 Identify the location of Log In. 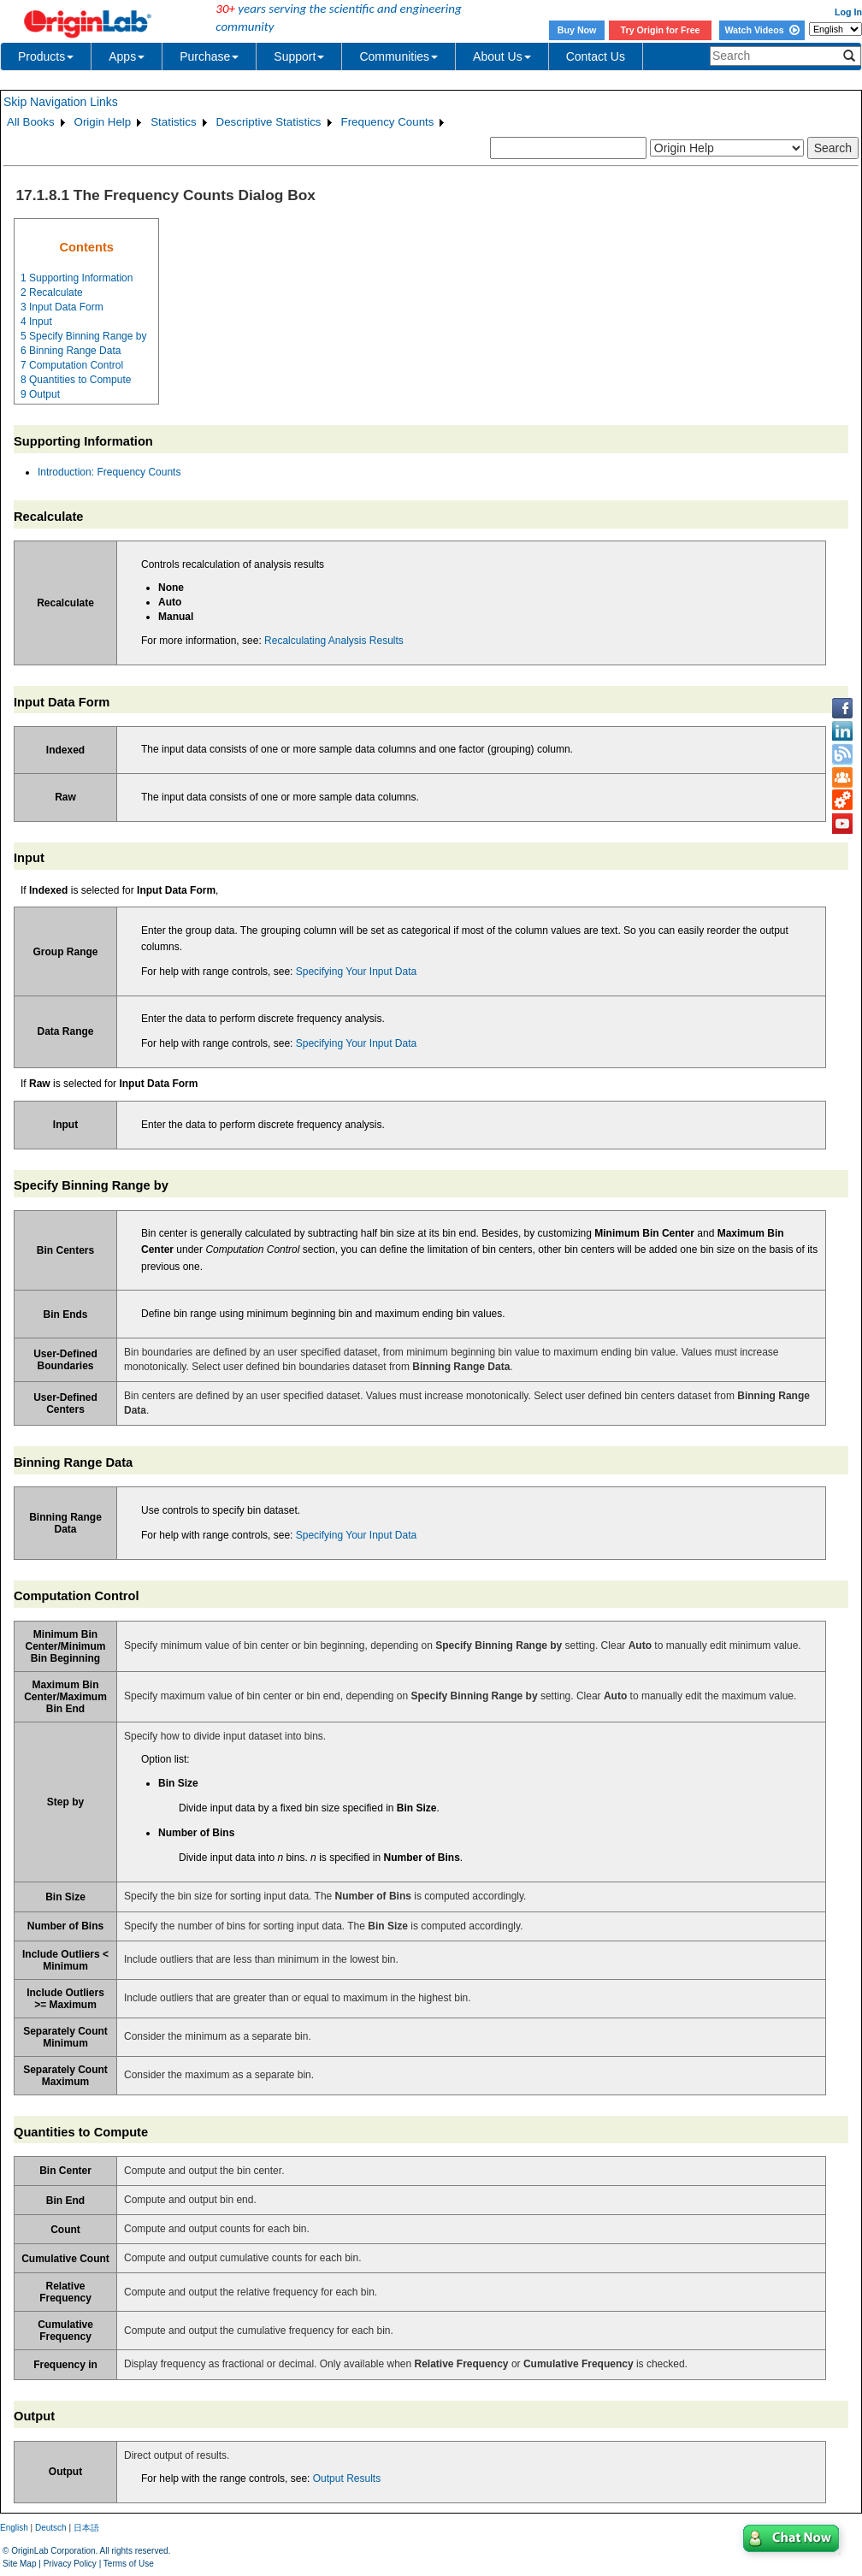
(848, 12).